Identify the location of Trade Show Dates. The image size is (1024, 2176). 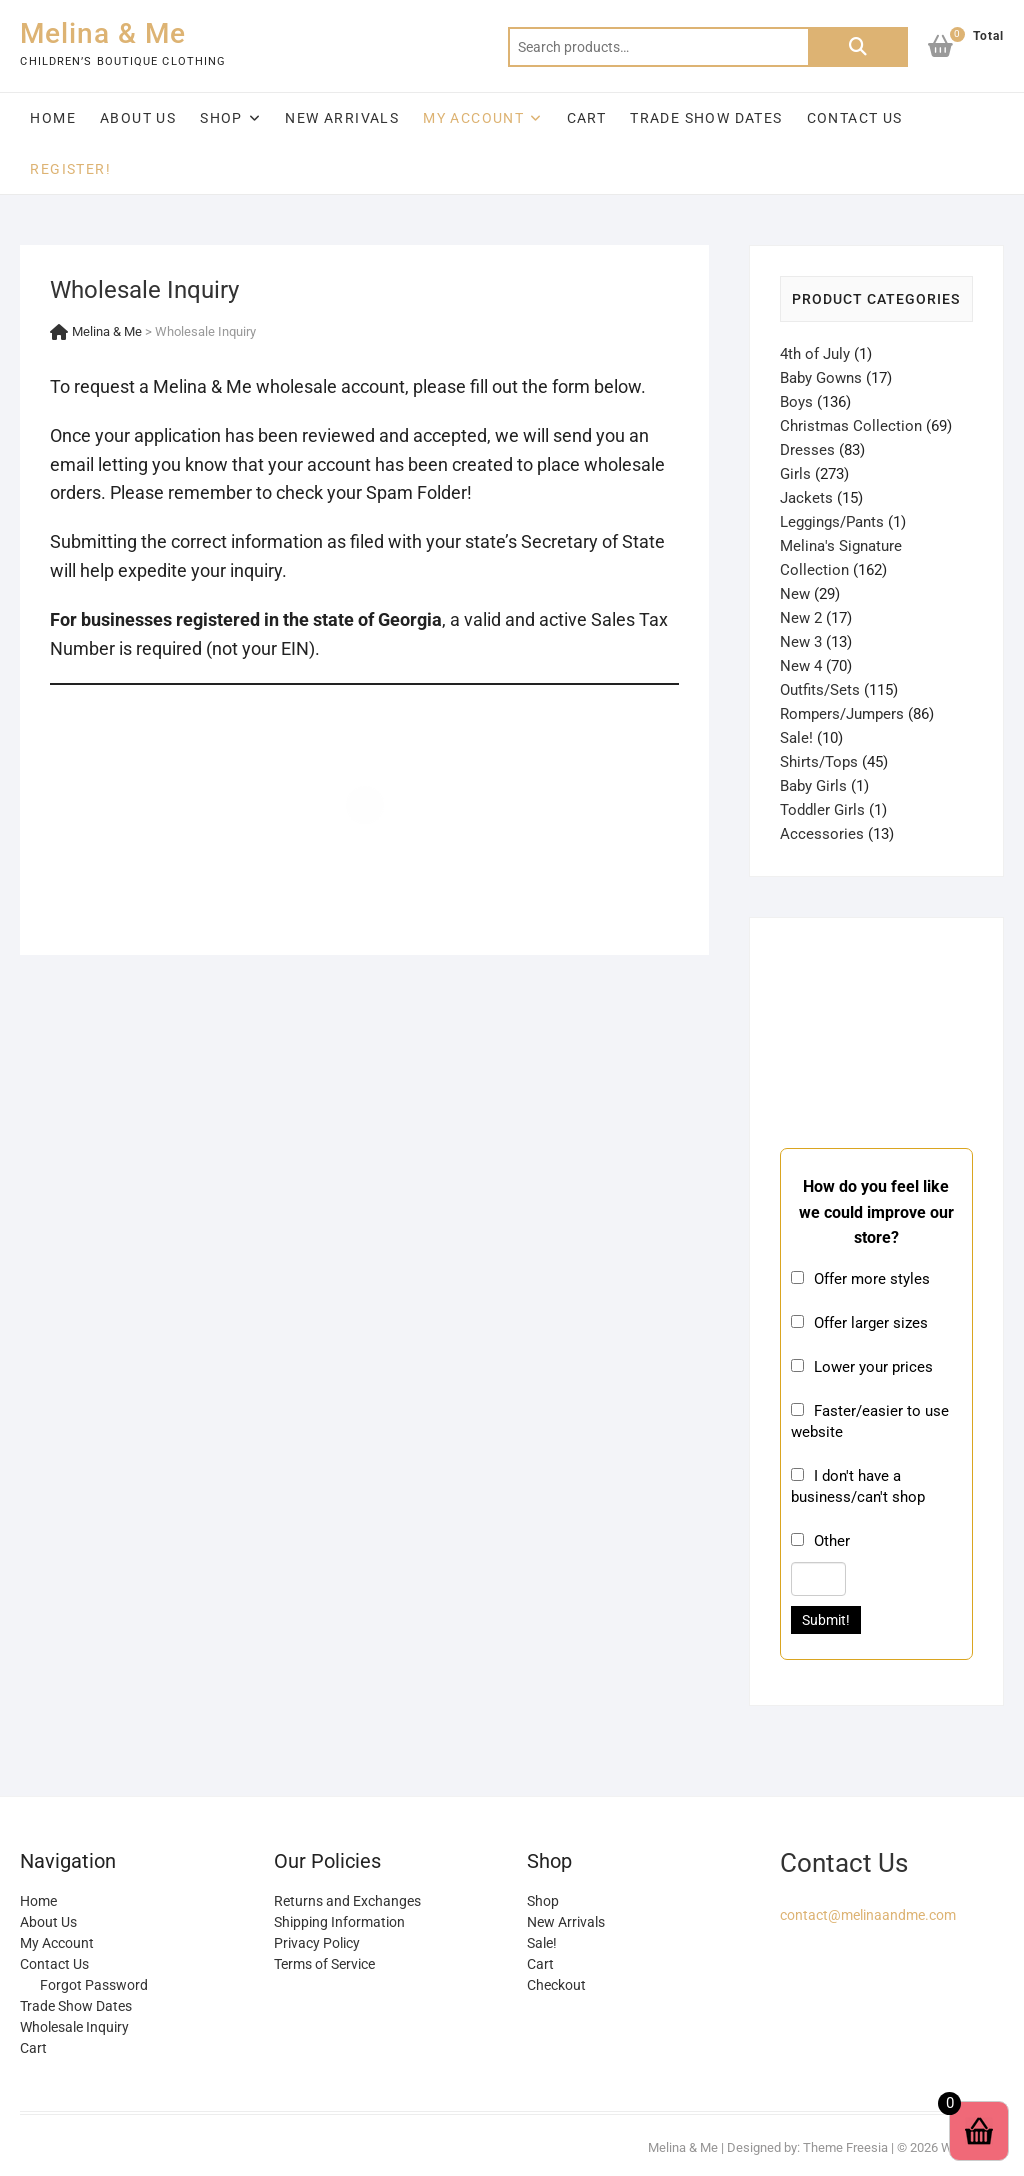
(706, 118).